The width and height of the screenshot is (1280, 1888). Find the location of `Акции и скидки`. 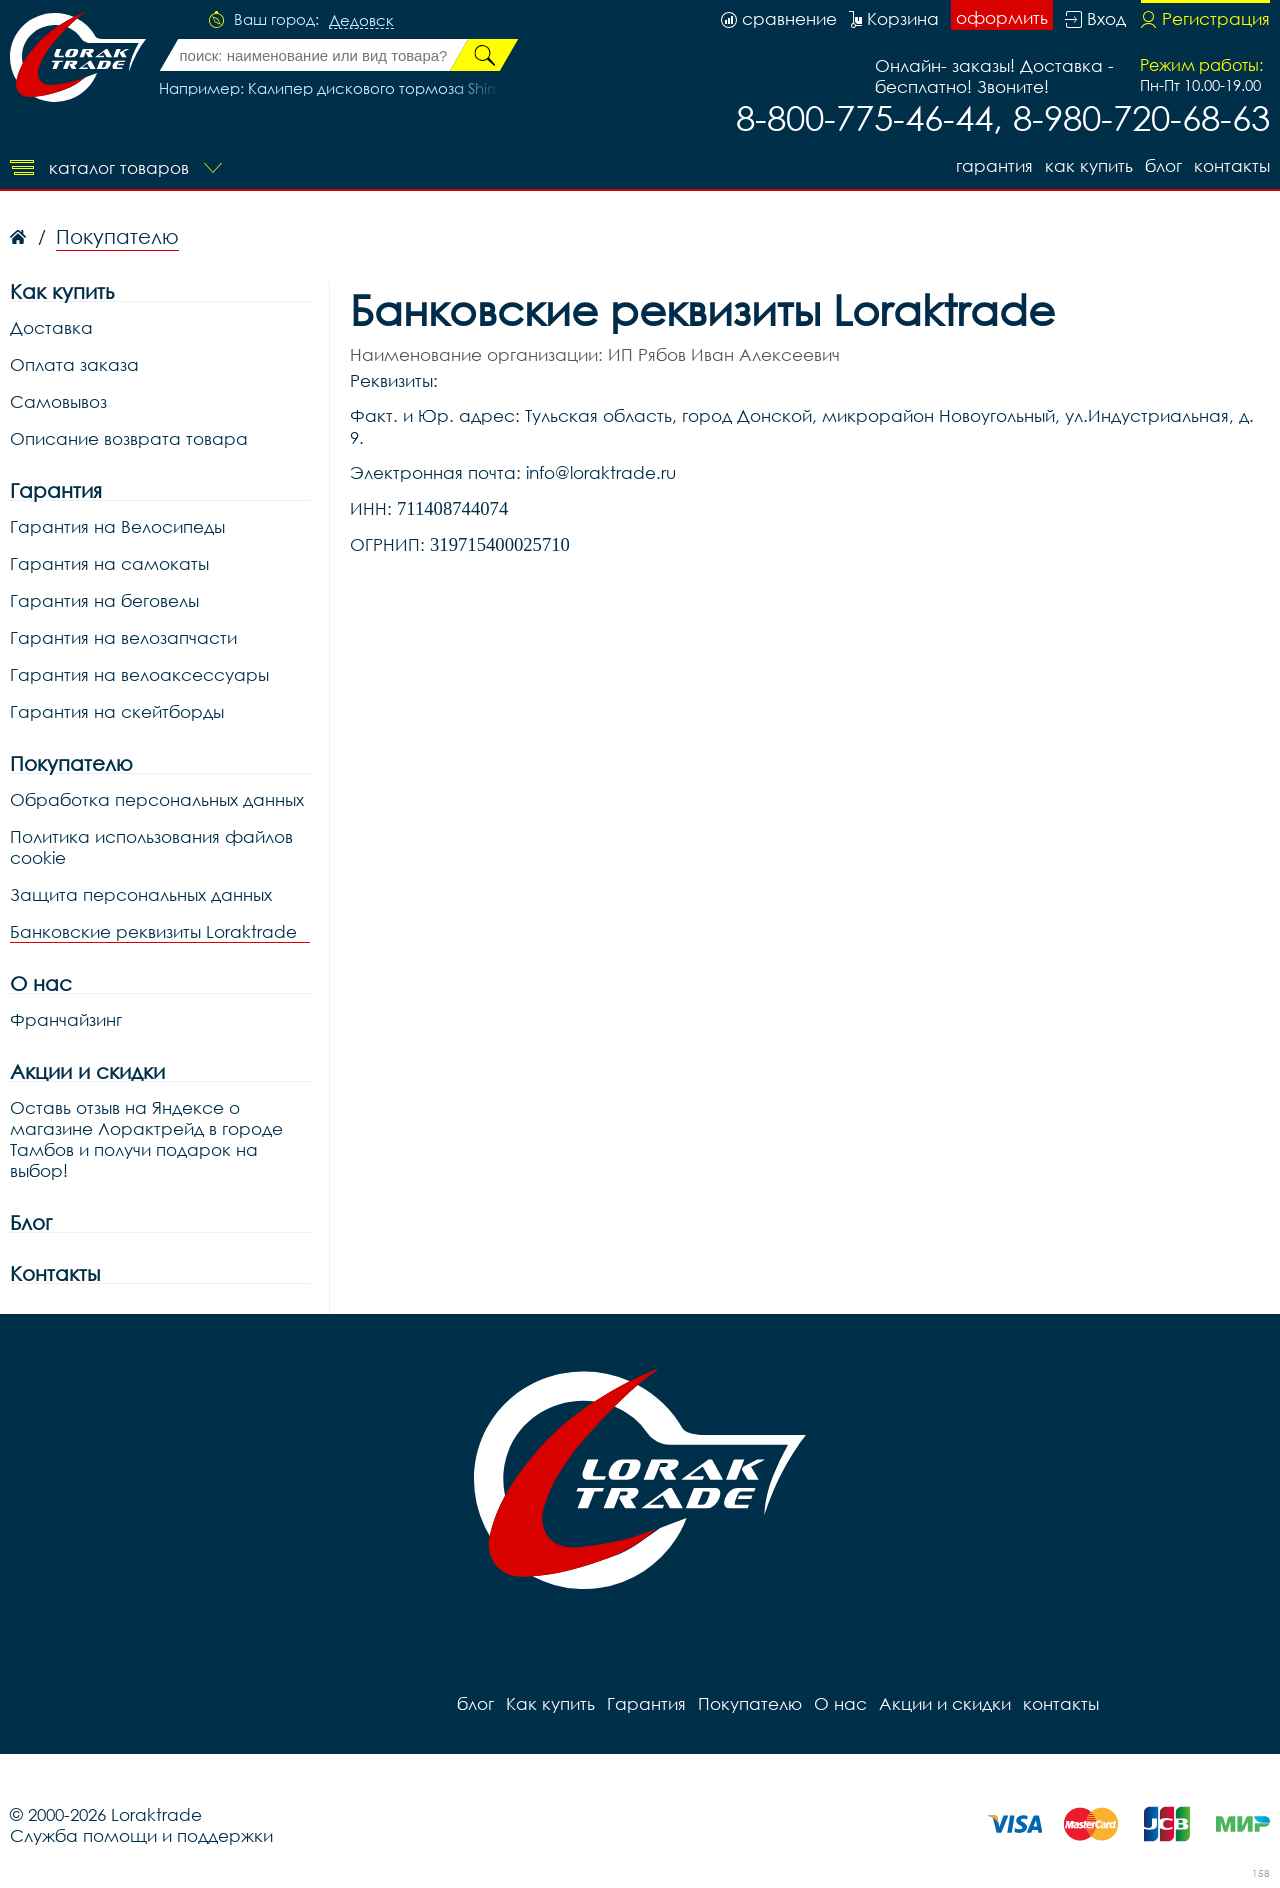

Акции и скидки is located at coordinates (87, 1071).